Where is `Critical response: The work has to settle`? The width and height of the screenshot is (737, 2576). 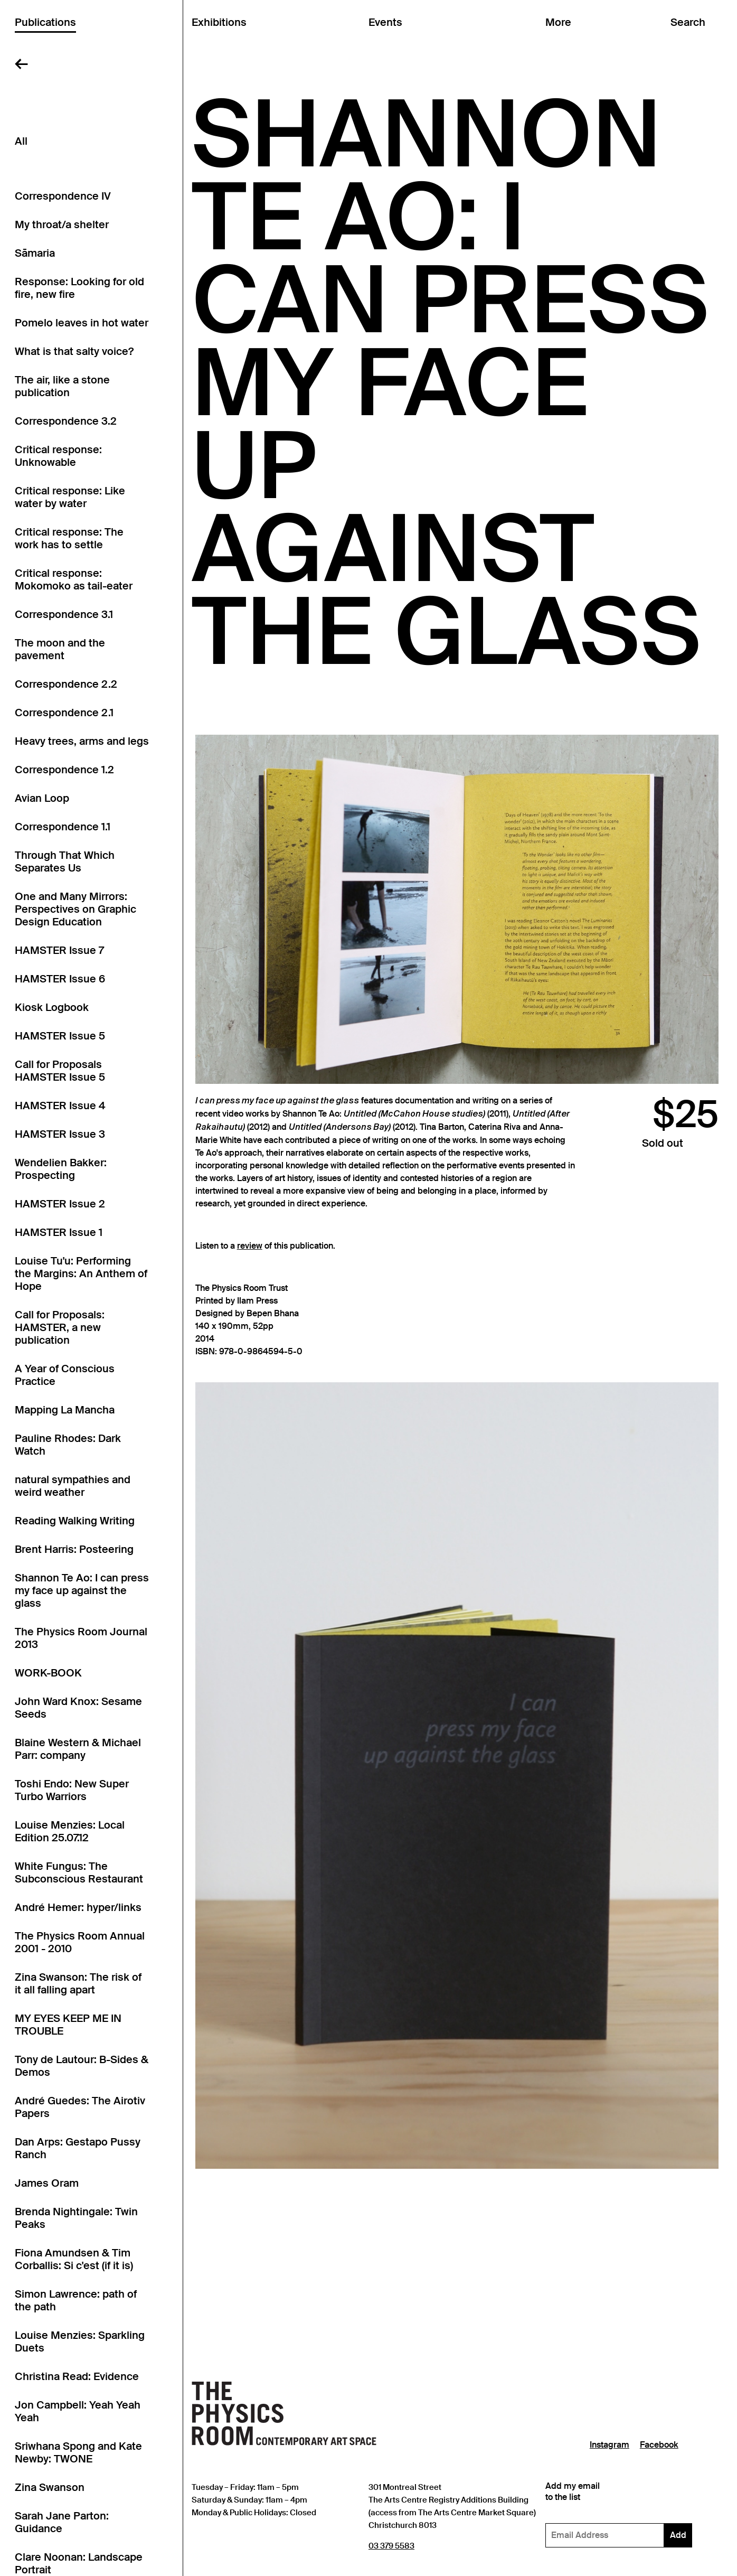
Critical response: The work has to settle is located at coordinates (69, 538).